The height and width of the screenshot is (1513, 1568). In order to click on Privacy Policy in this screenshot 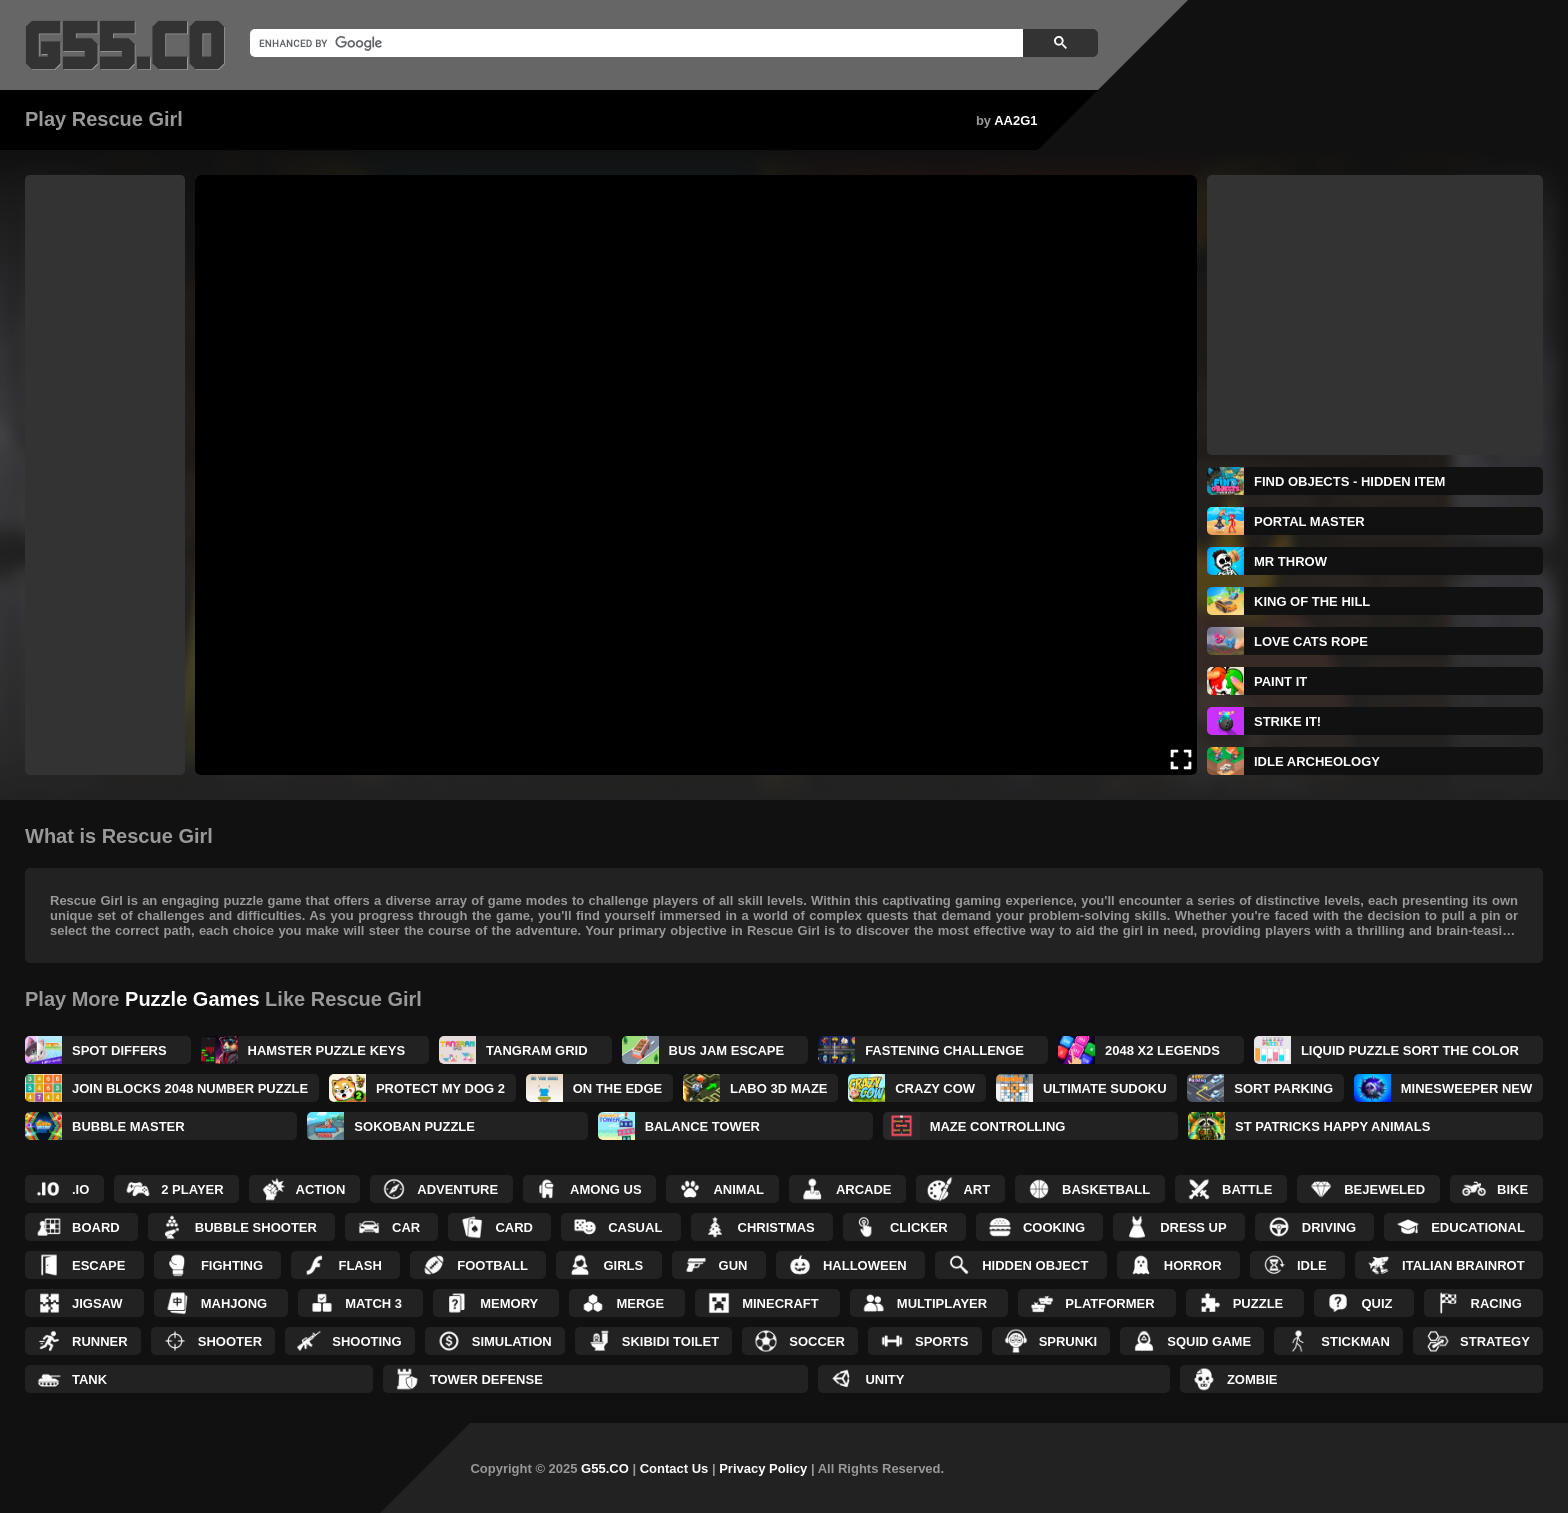, I will do `click(763, 1468)`.